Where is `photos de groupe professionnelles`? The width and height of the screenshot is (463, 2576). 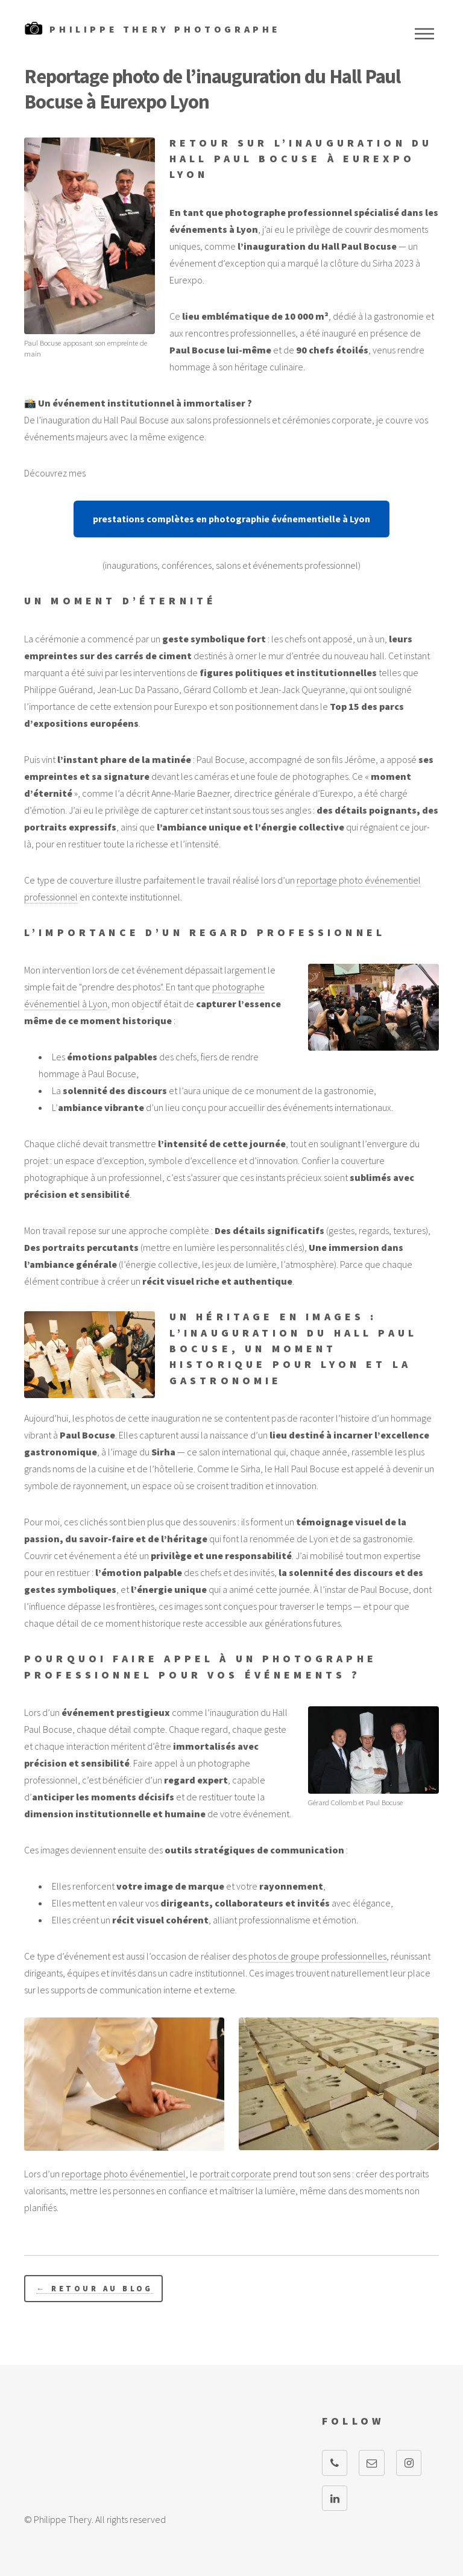 photos de groupe professionnelles is located at coordinates (317, 1956).